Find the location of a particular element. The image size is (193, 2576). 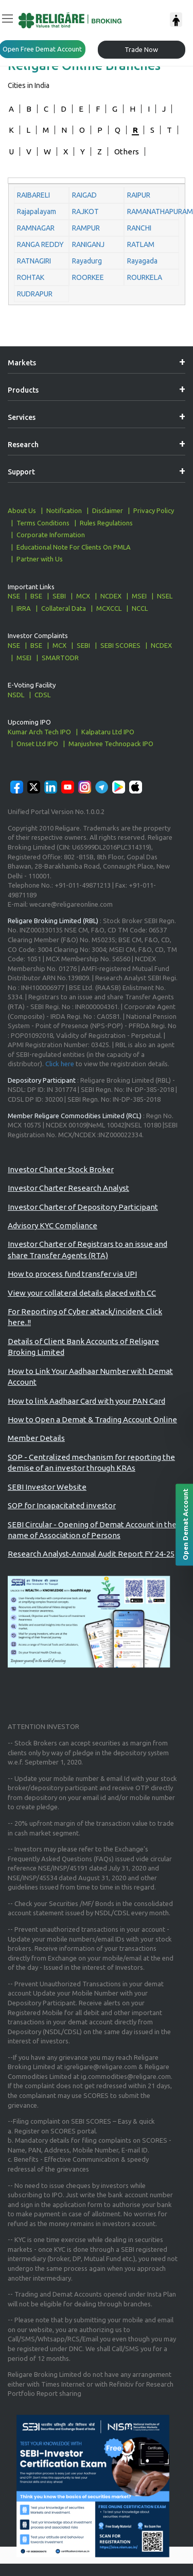

NSEL is located at coordinates (164, 595).